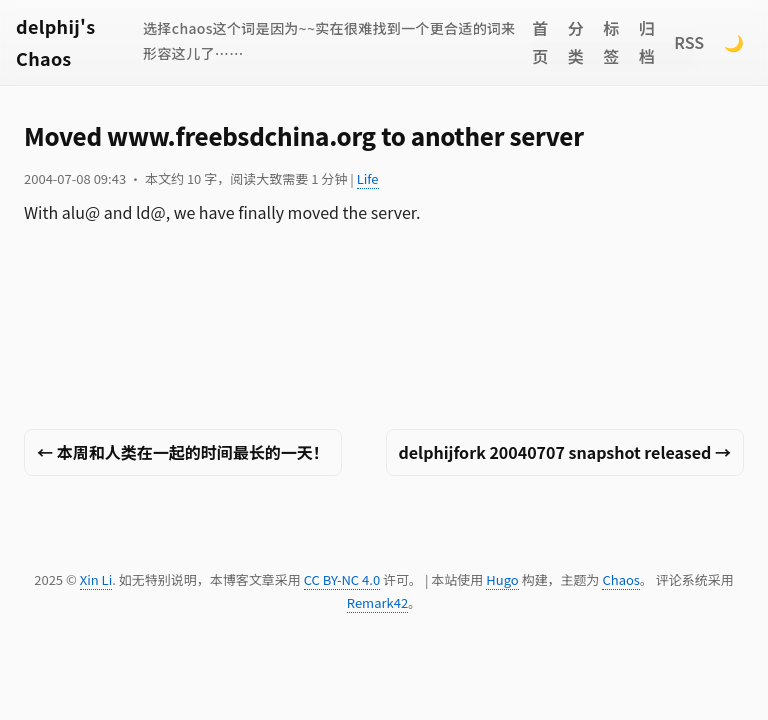 The height and width of the screenshot is (720, 768). What do you see at coordinates (620, 579) in the screenshot?
I see `Chaos` at bounding box center [620, 579].